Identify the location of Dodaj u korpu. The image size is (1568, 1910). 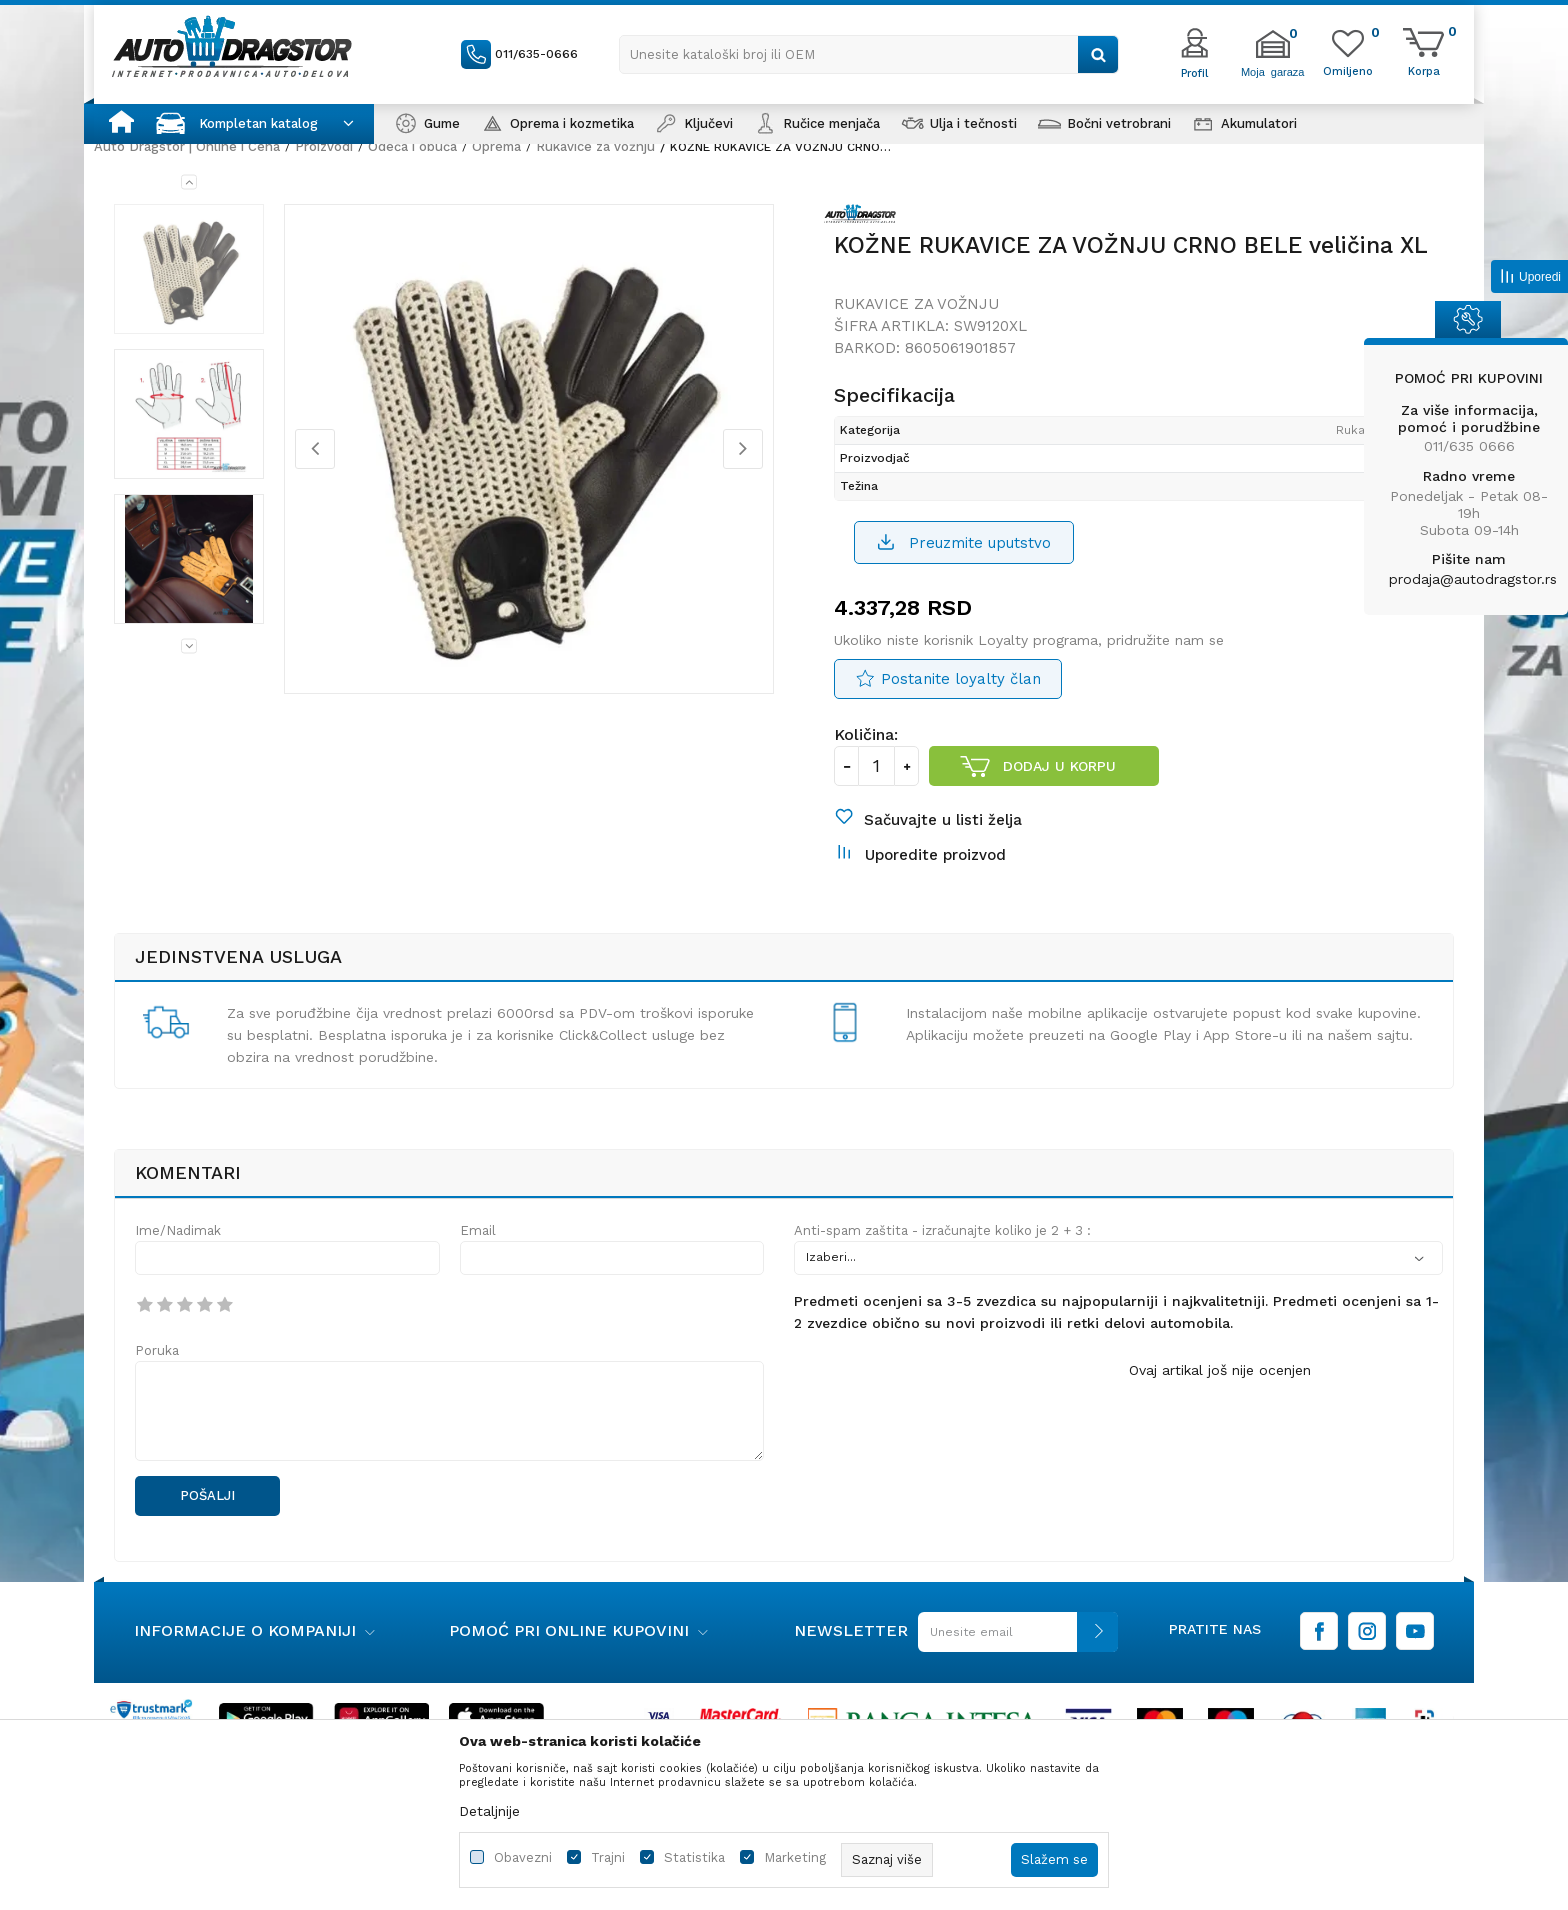
(1059, 766).